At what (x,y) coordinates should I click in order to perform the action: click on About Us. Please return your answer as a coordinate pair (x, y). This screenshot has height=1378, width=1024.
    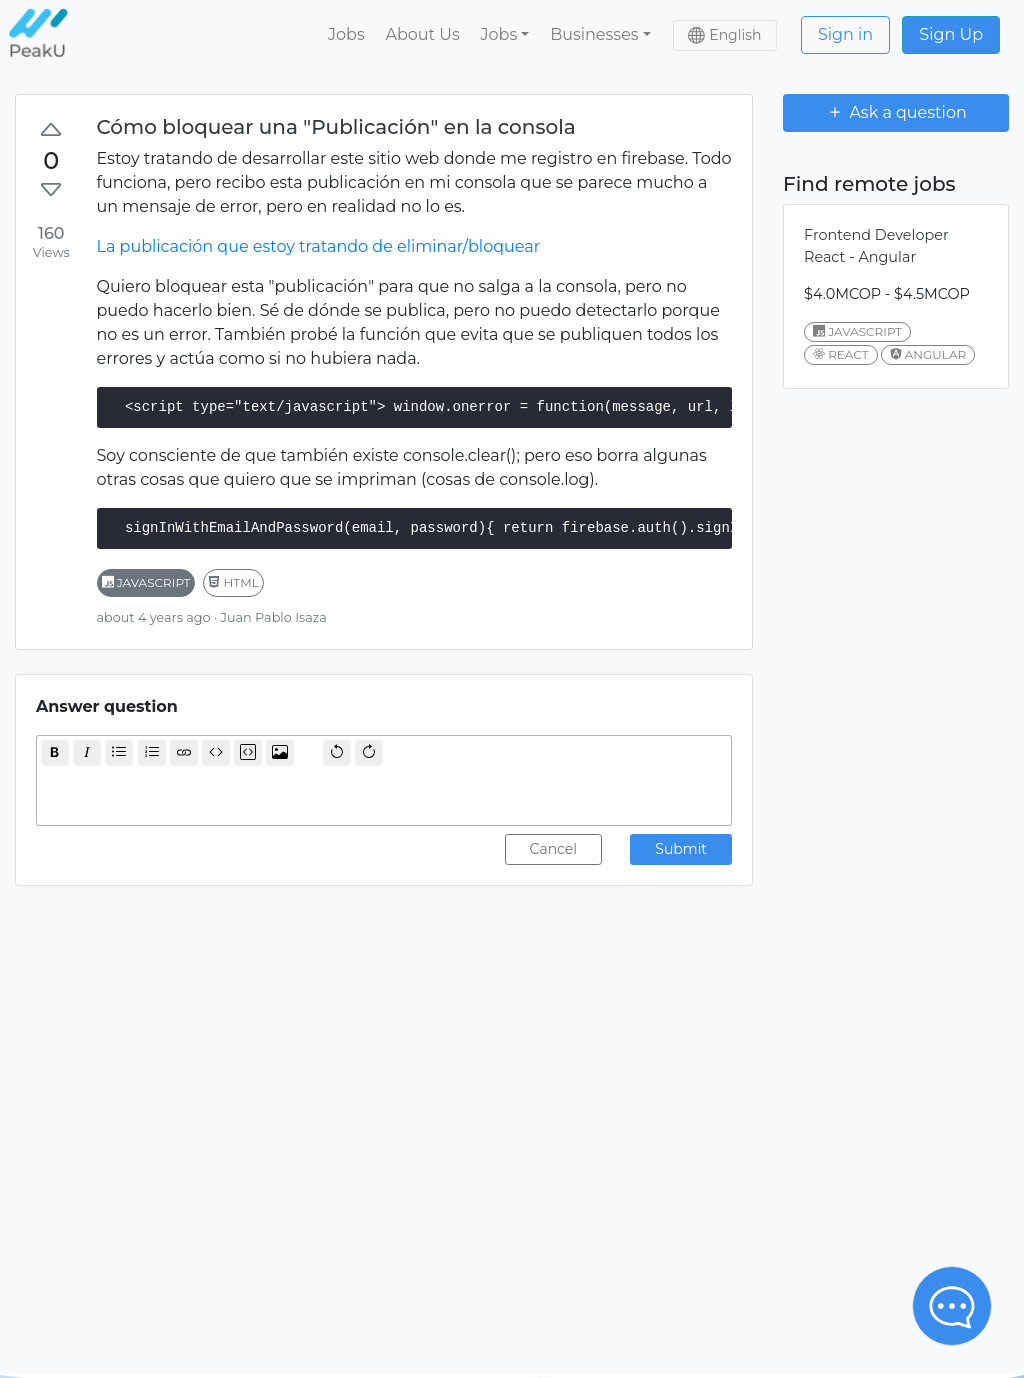
    Looking at the image, I should click on (422, 34).